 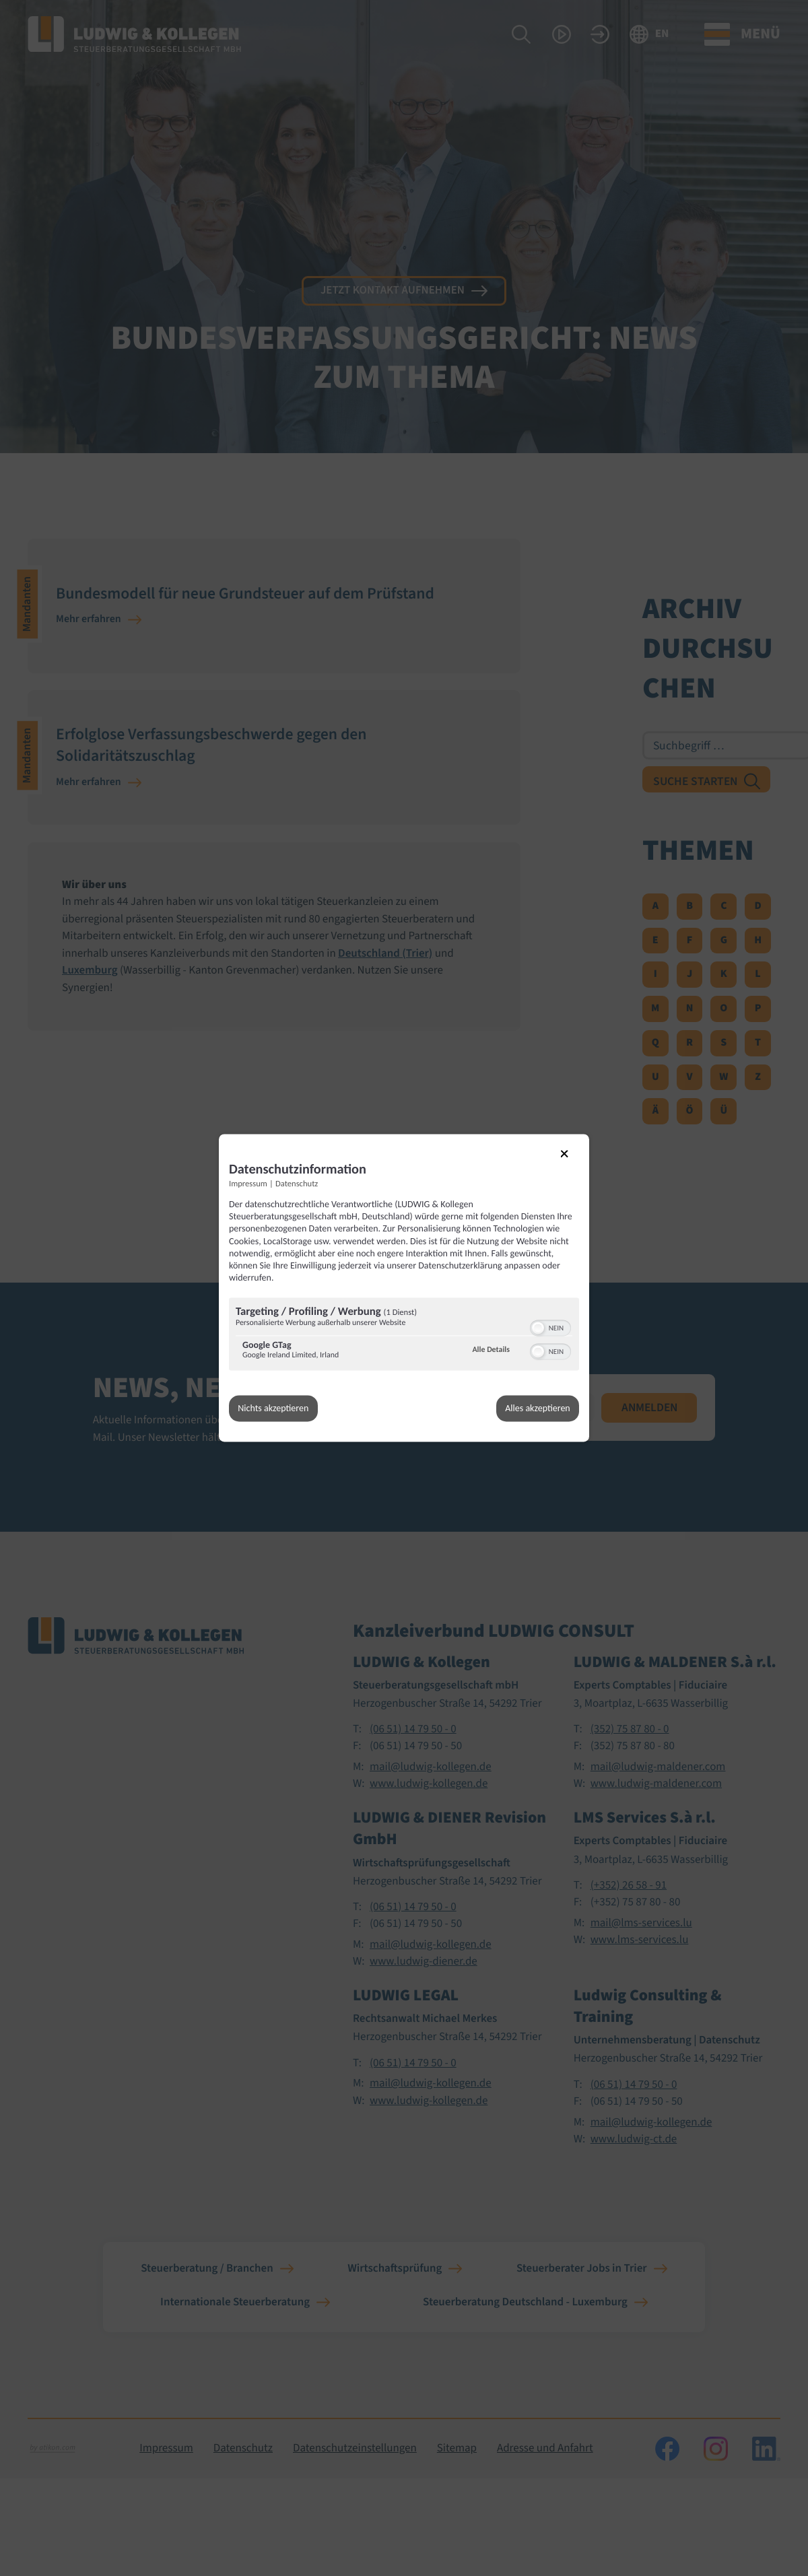 I want to click on [dialog], so click(x=404, y=1288).